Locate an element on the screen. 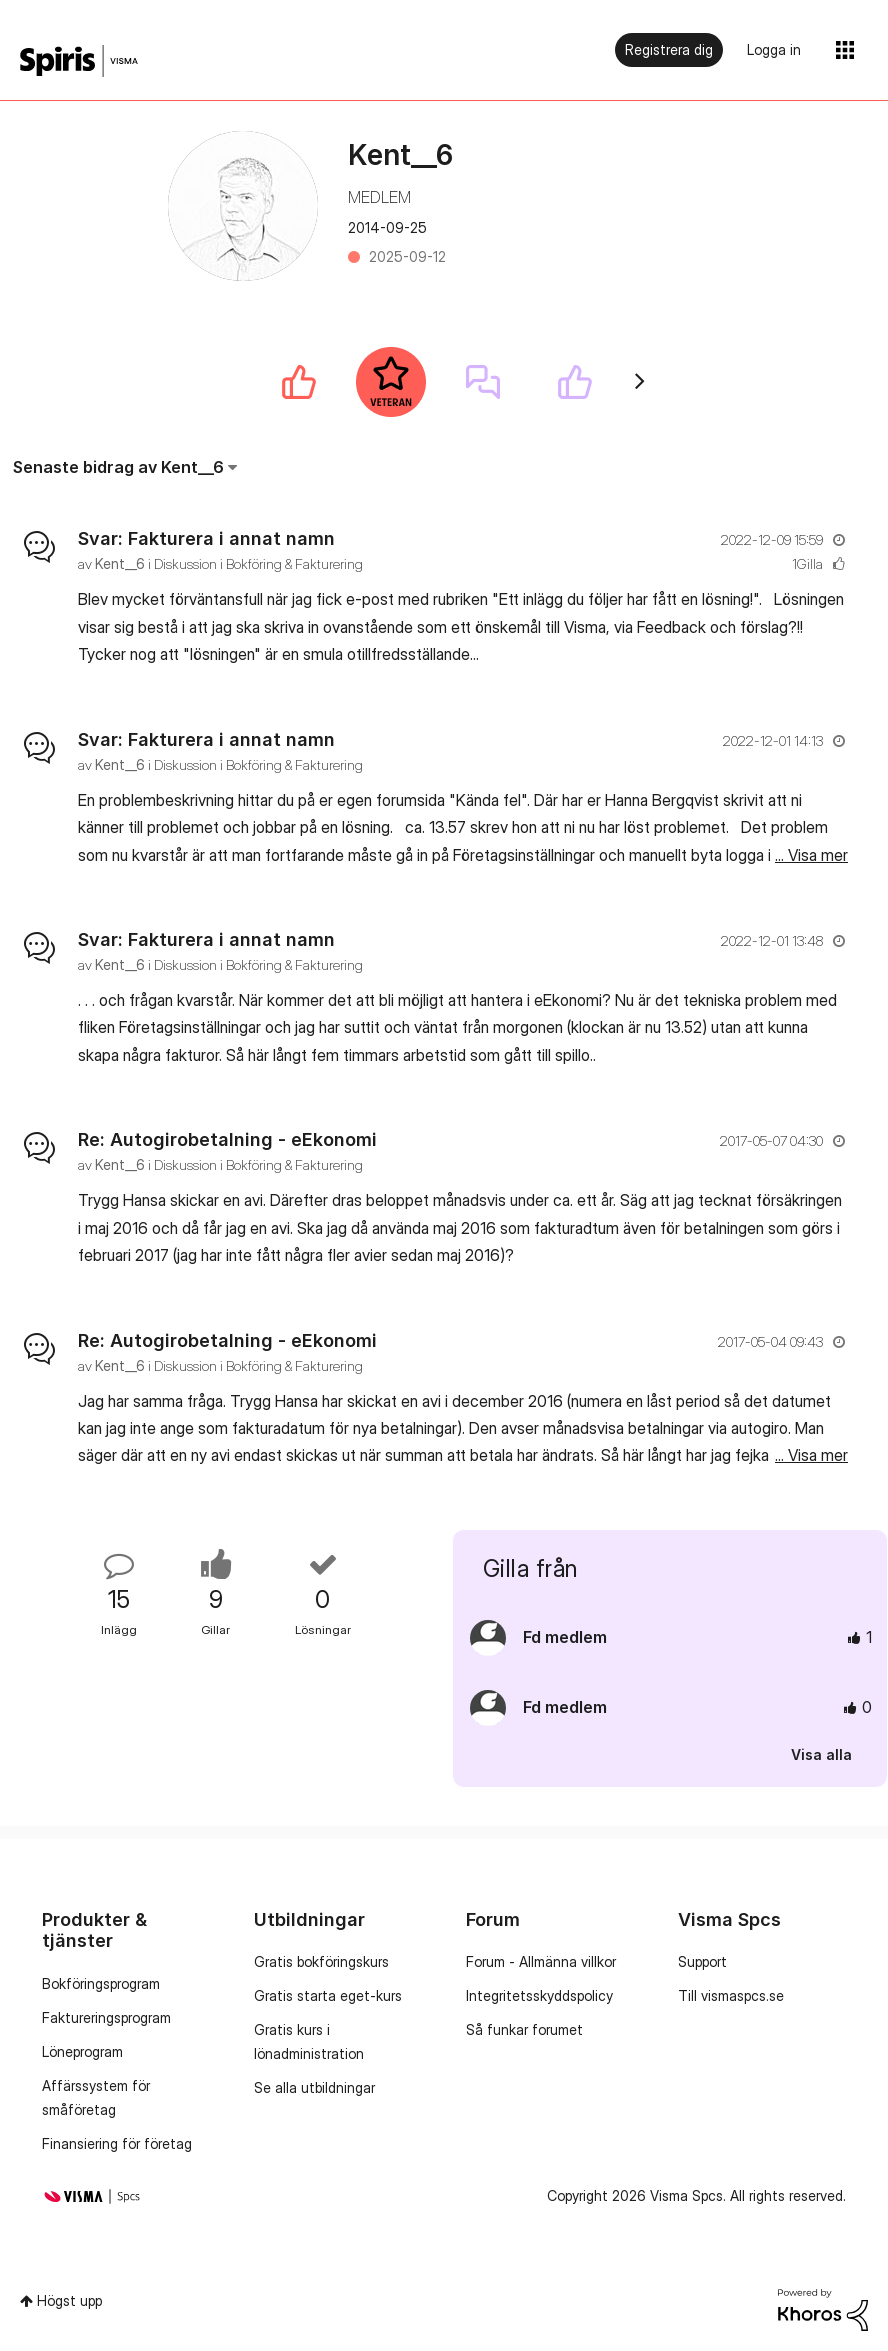 This screenshot has width=888, height=2351. Re: Autogirobetalning - eEkonomi is located at coordinates (227, 1139).